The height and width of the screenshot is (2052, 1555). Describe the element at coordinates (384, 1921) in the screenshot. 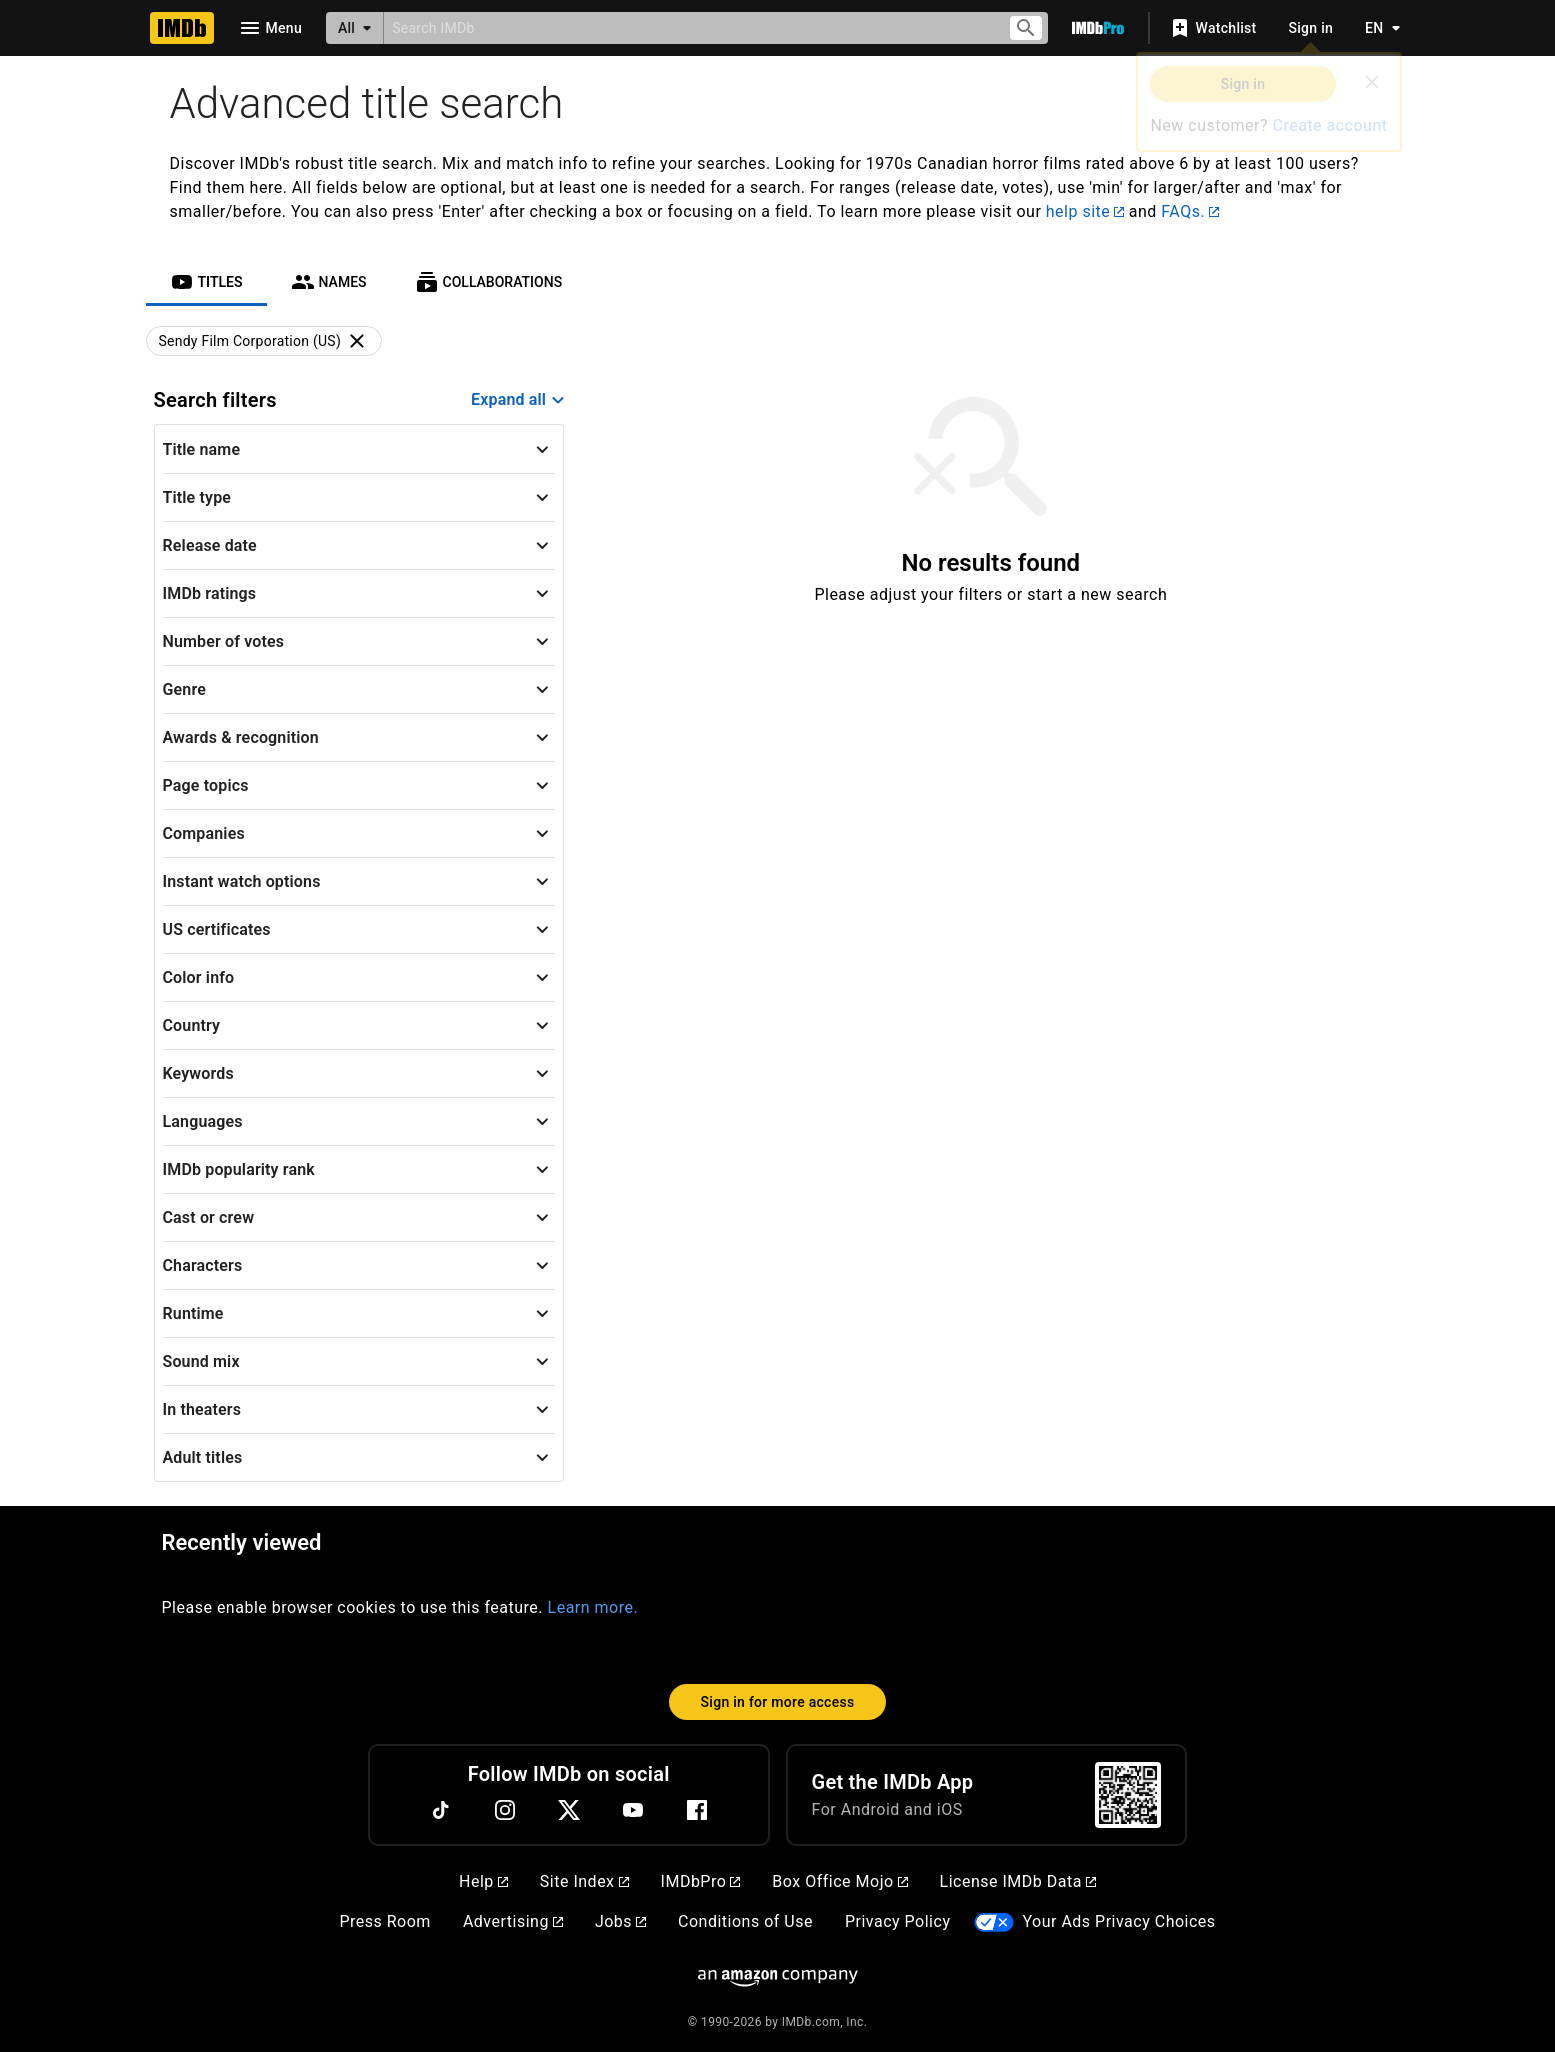

I see `Press Room` at that location.